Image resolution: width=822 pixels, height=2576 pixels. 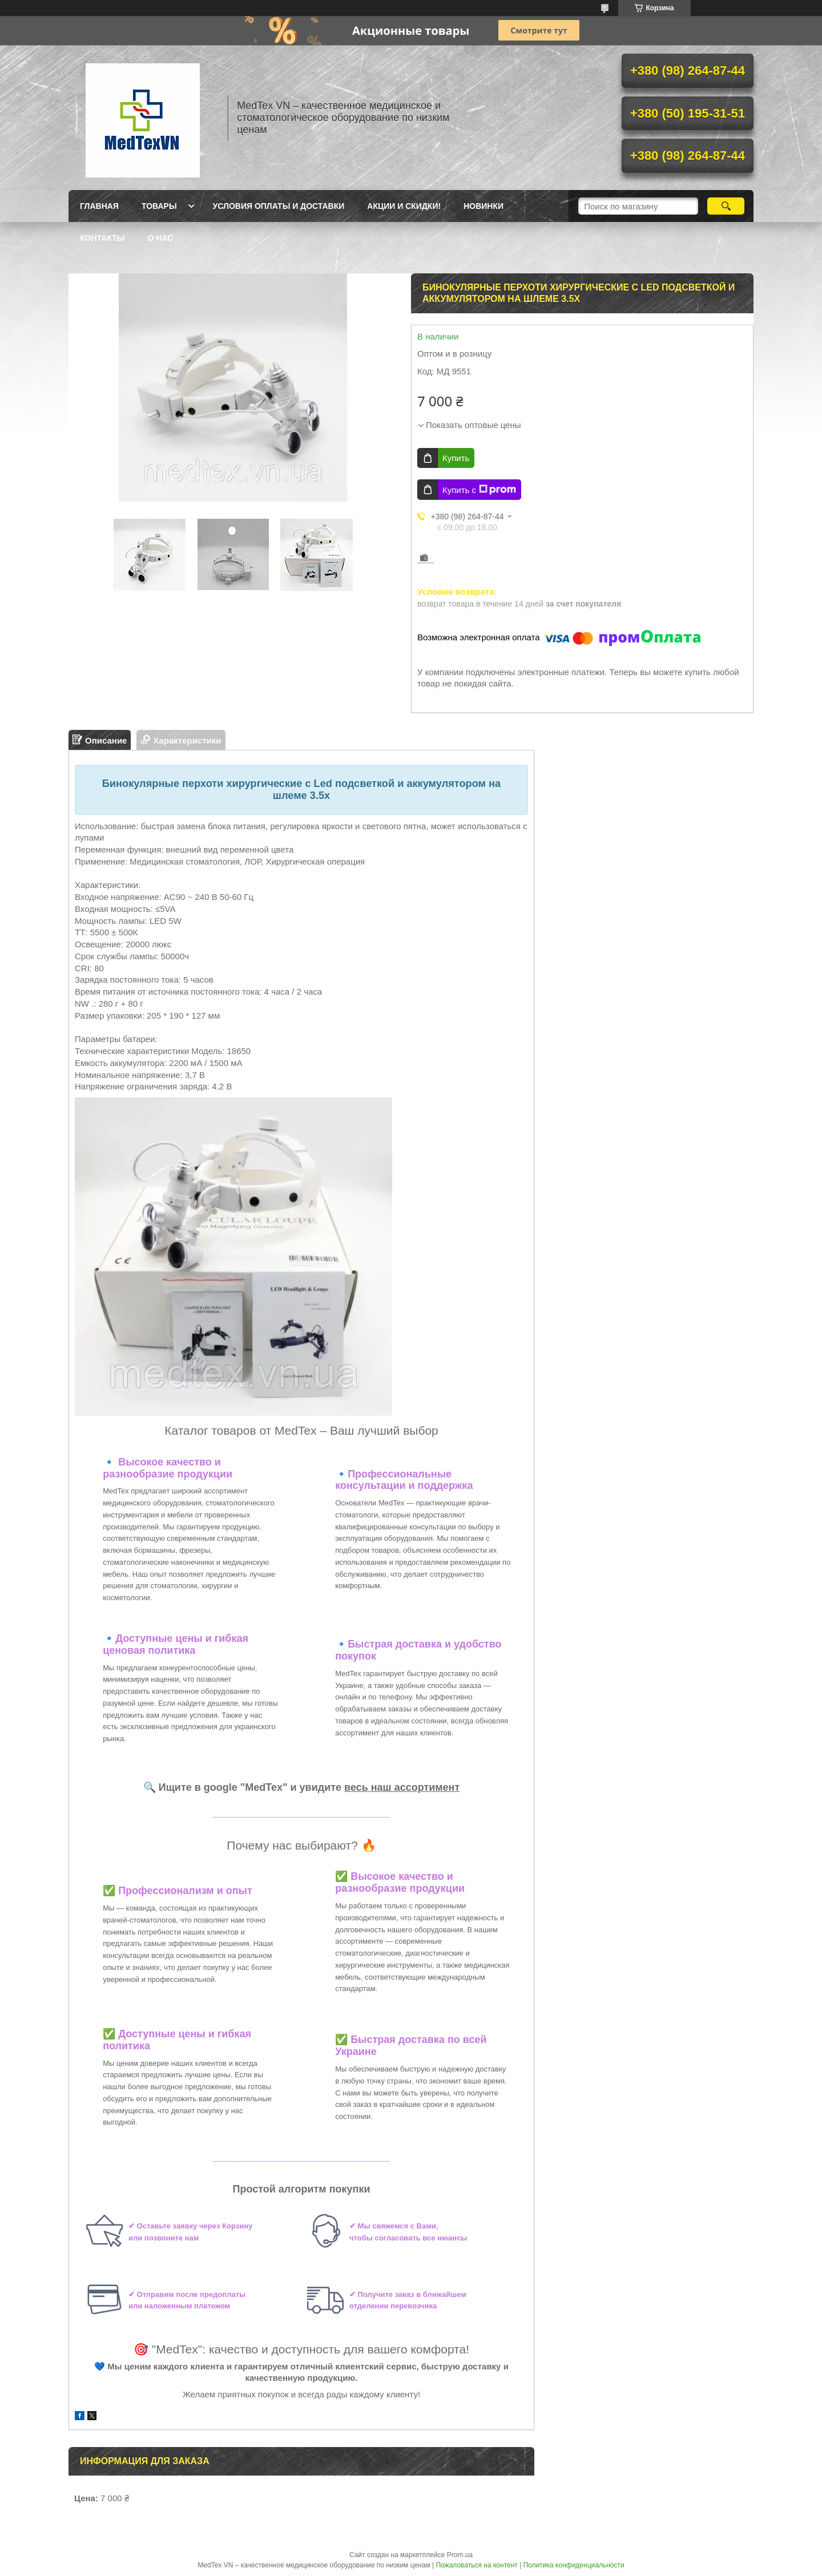 I want to click on Пожаловаться на контент, so click(x=476, y=2565).